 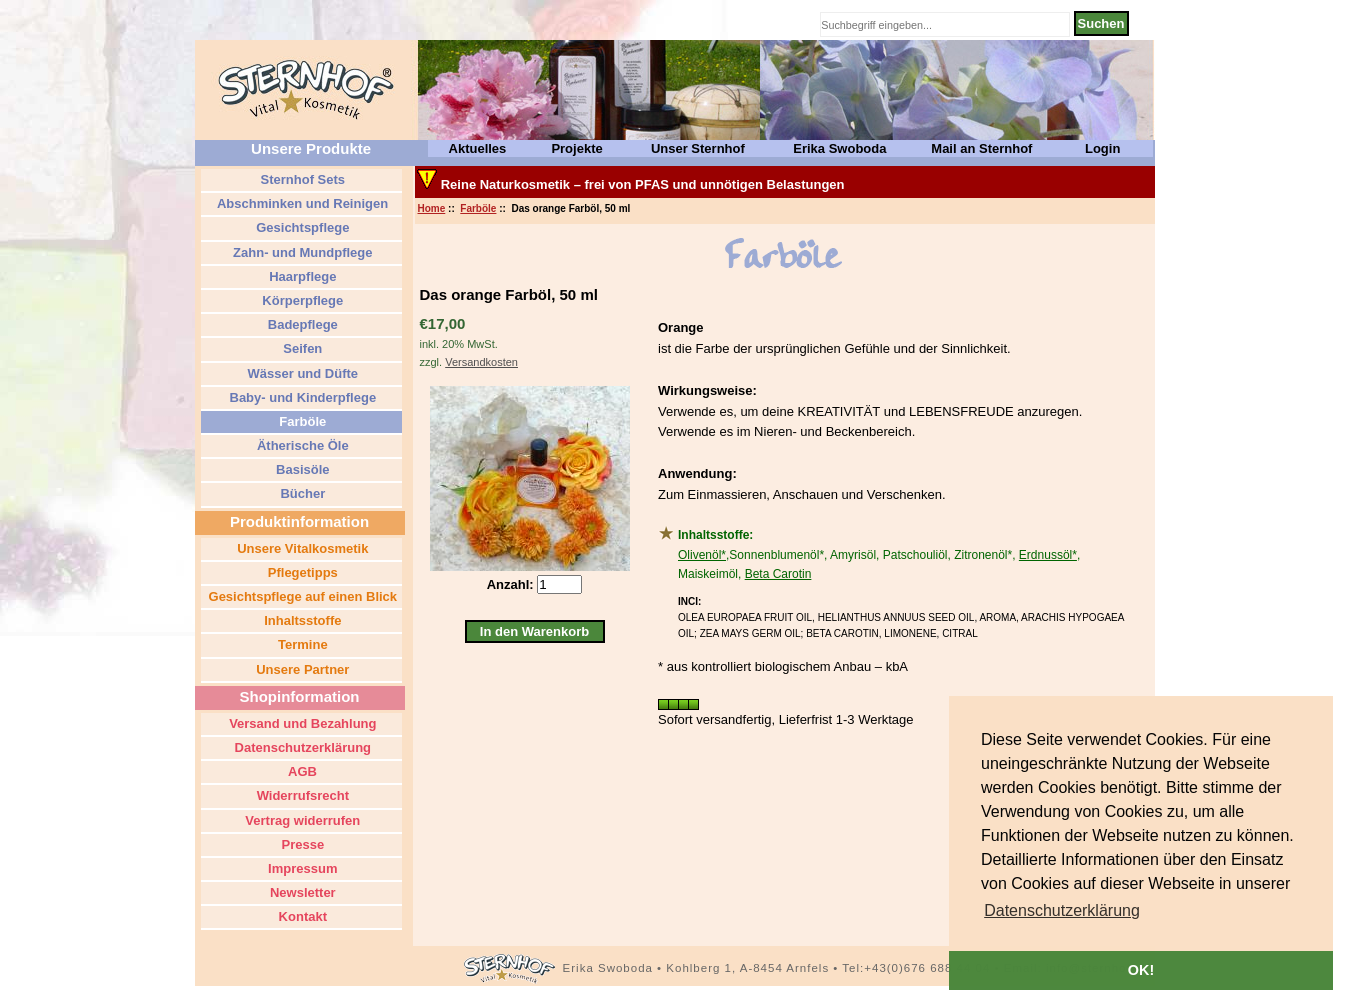 I want to click on Abschminken und Reinigen, so click(x=301, y=203).